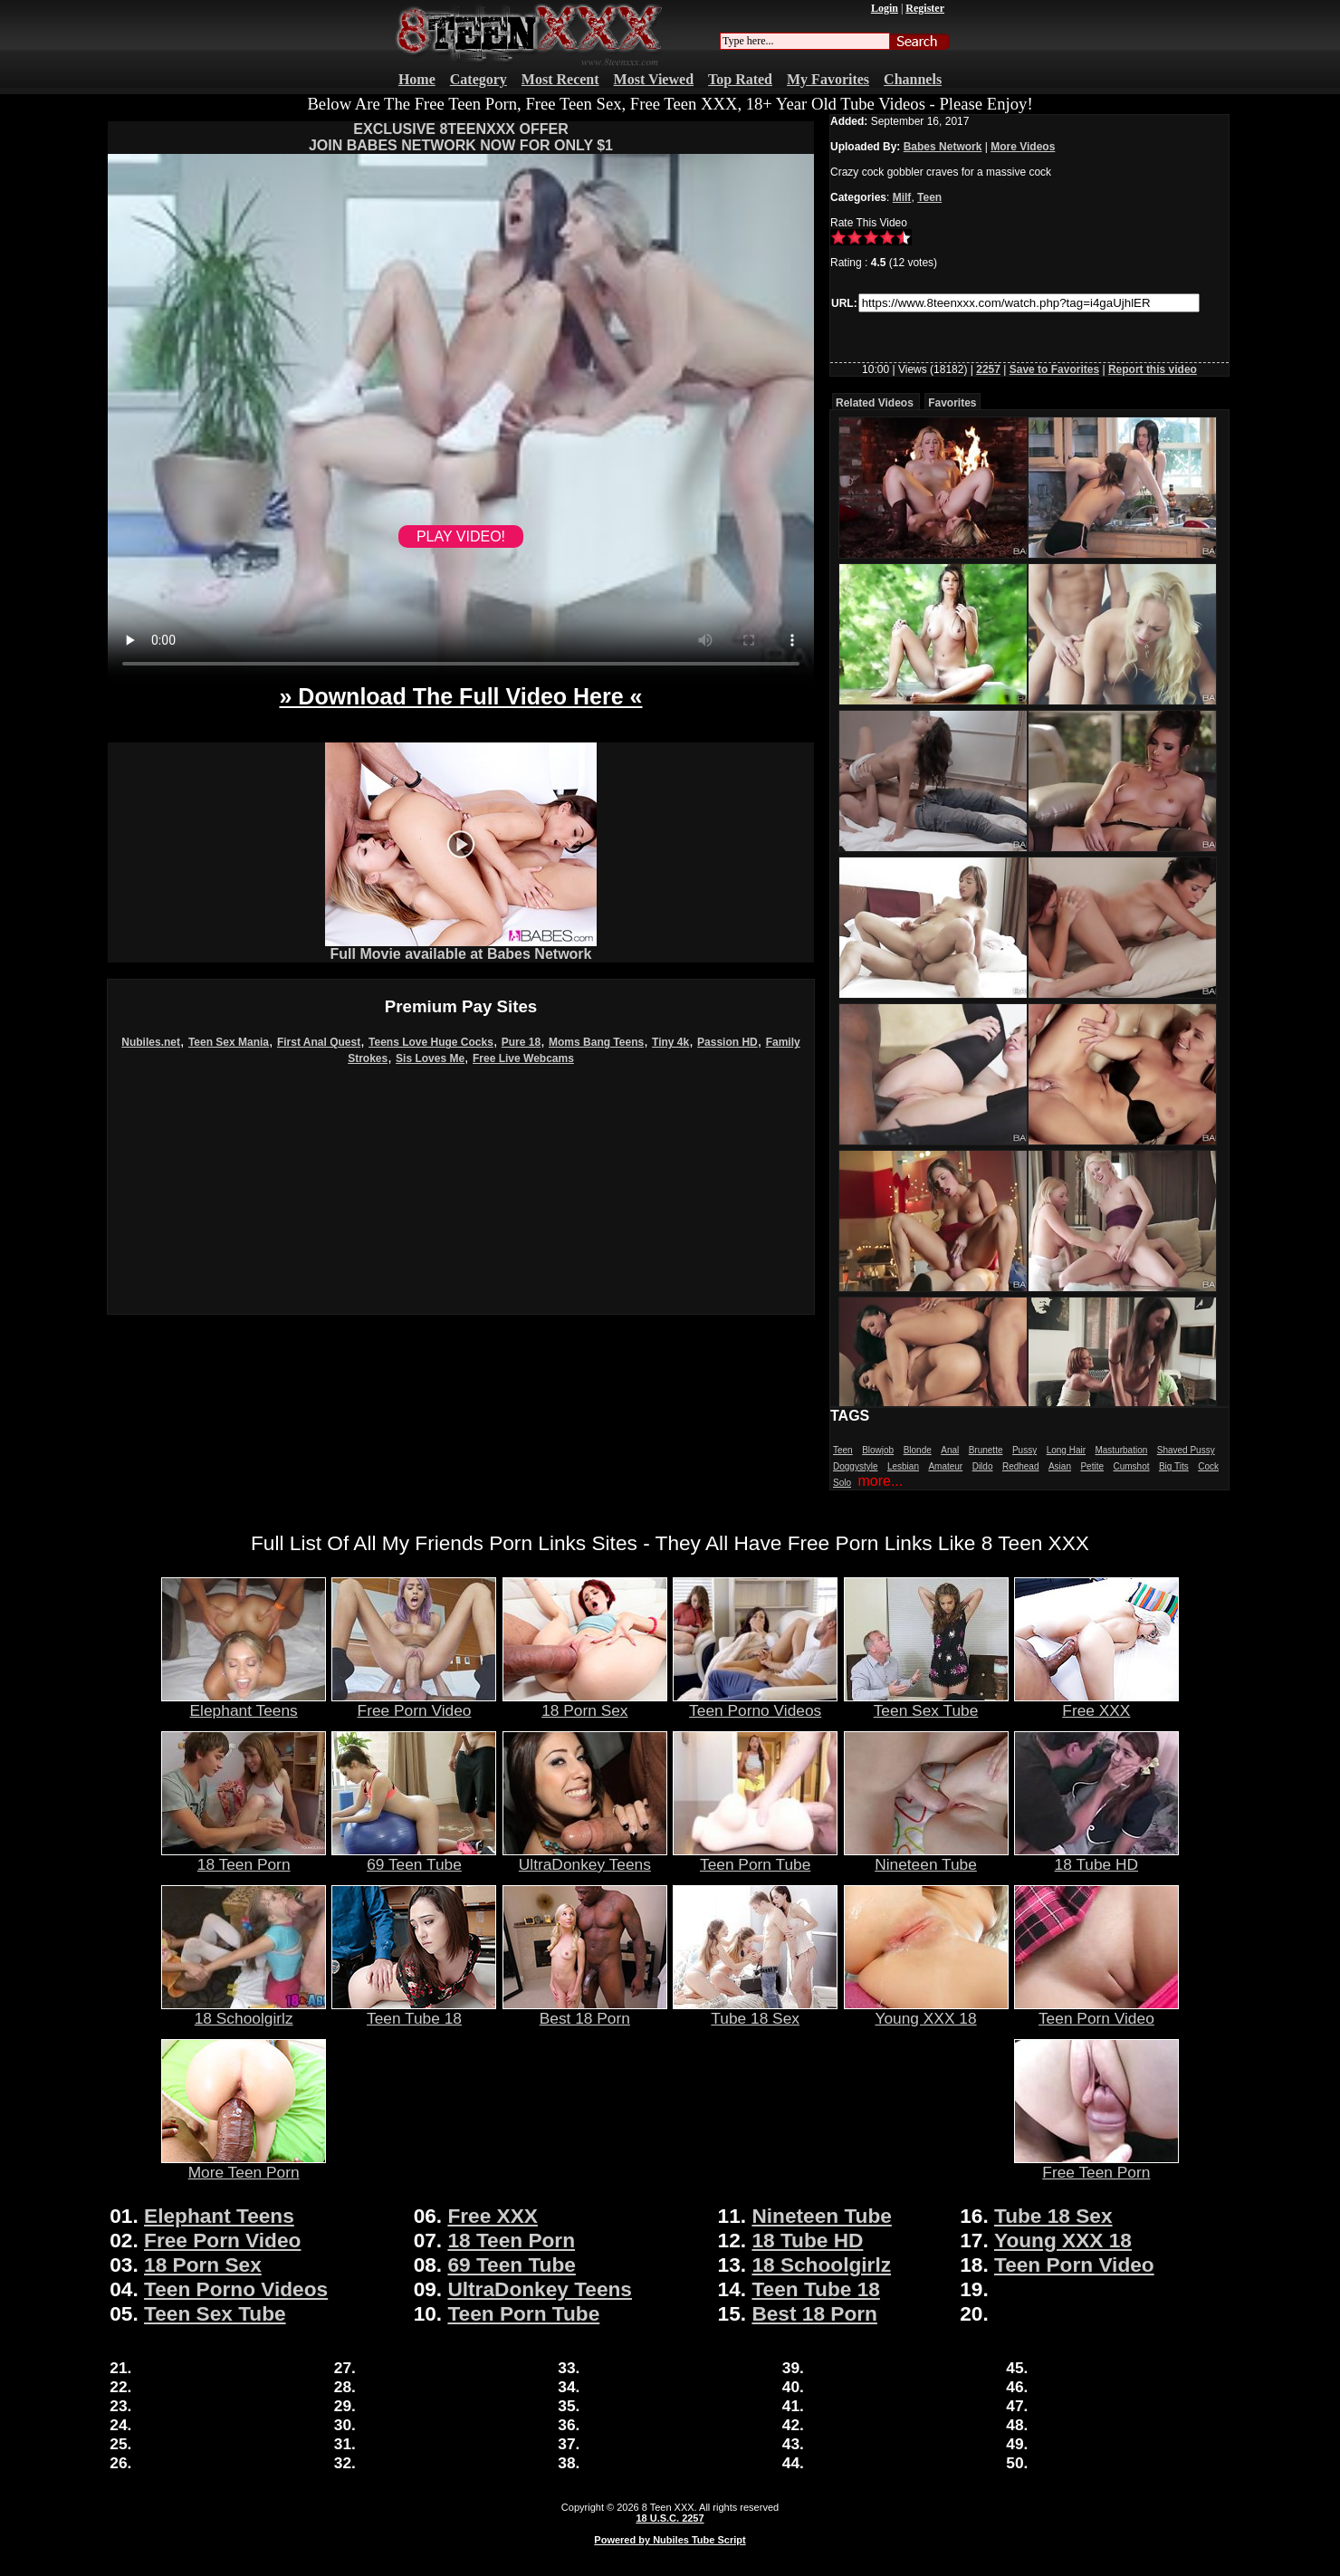 Image resolution: width=1340 pixels, height=2576 pixels. Describe the element at coordinates (1096, 1857) in the screenshot. I see `18 Tube HD` at that location.